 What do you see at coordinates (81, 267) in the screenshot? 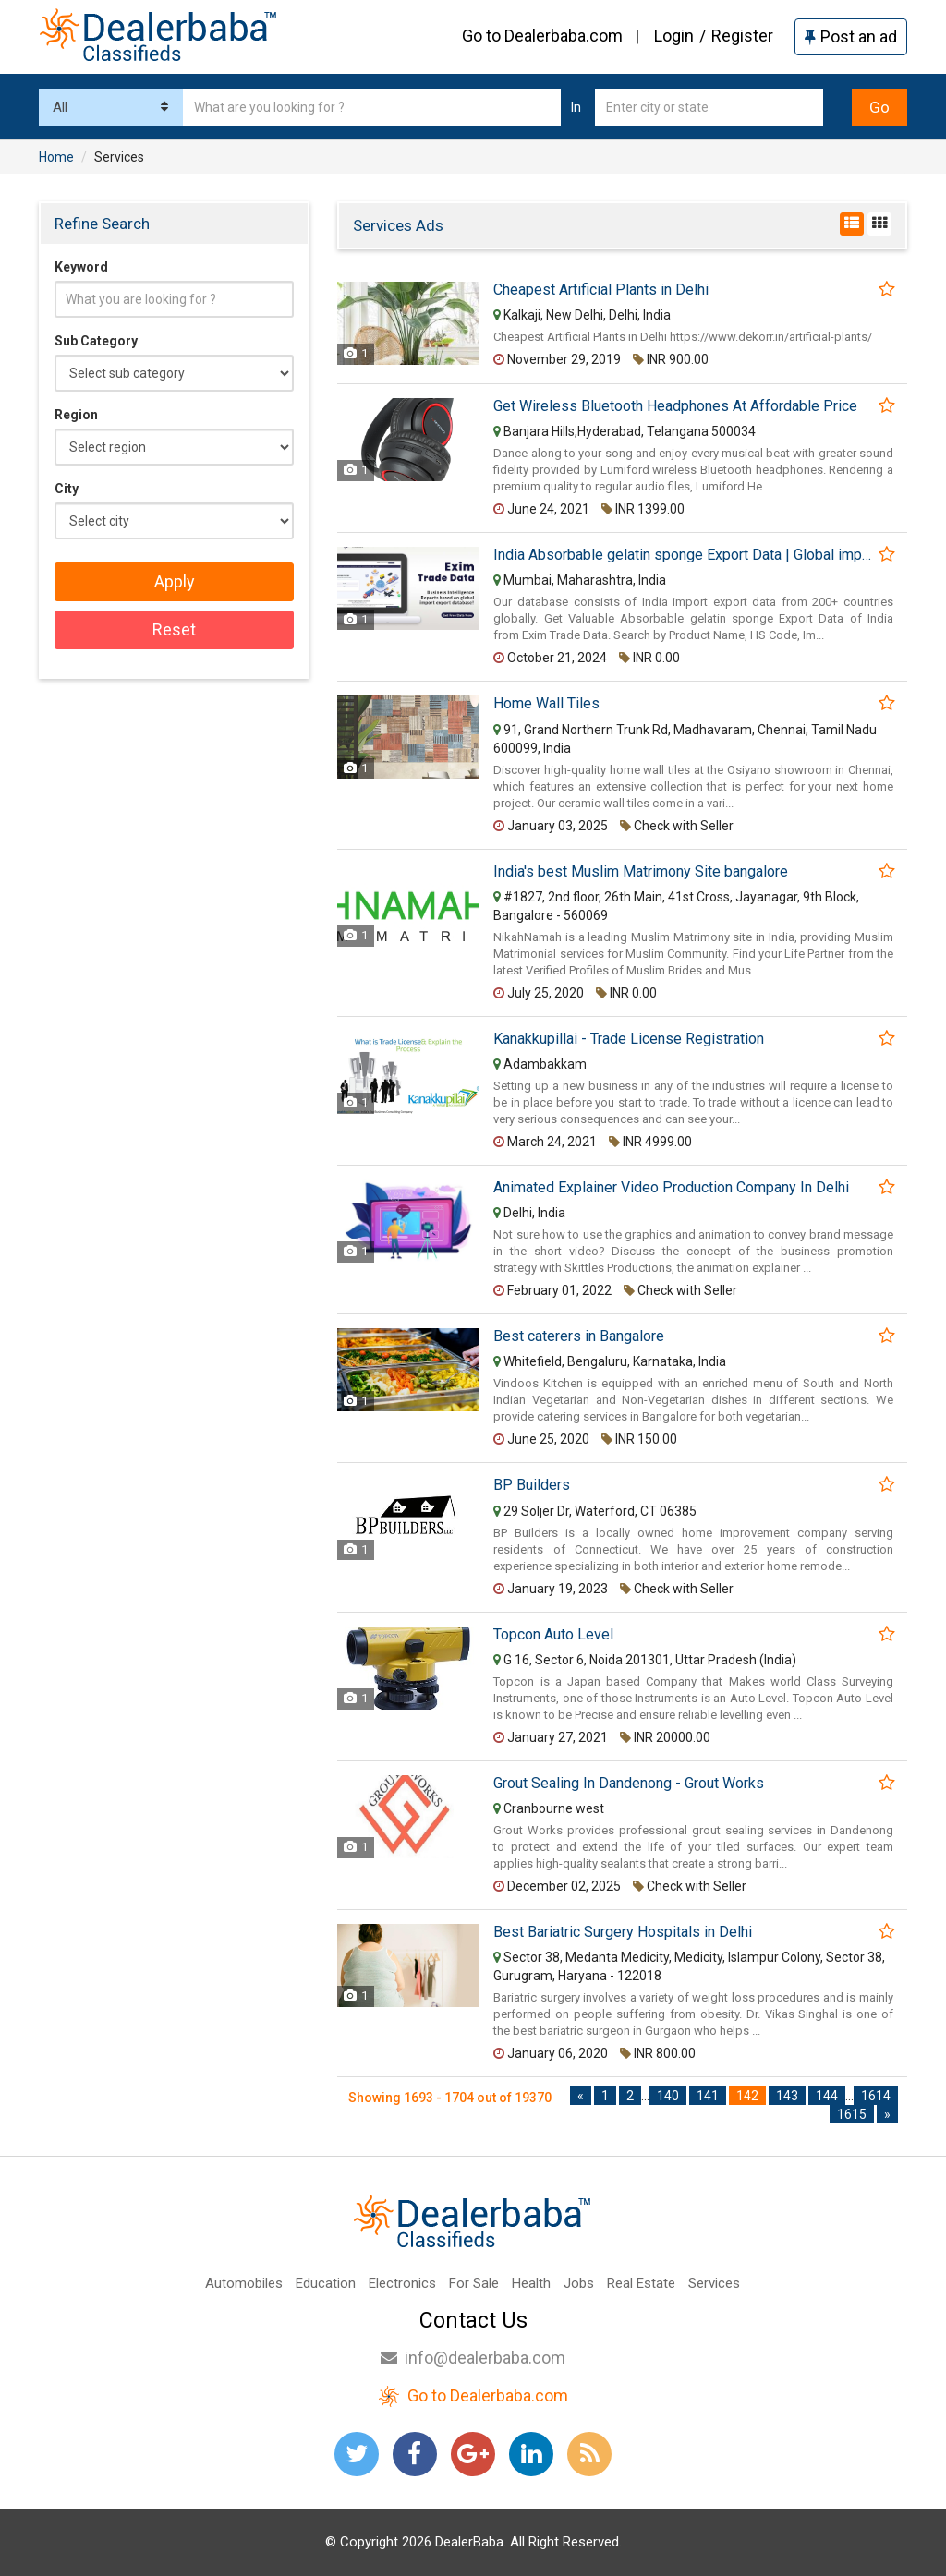
I see `Keyword` at bounding box center [81, 267].